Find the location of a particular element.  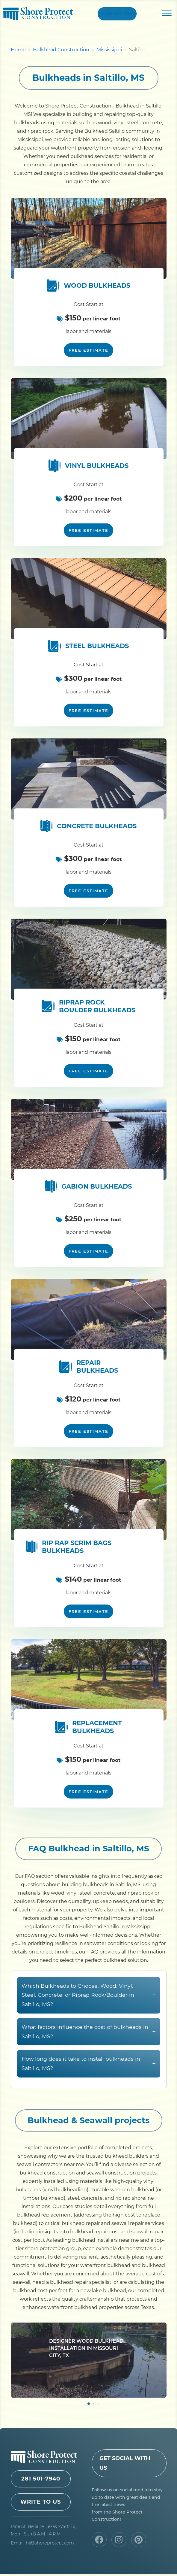

How long does it take to install bulkheads in Saltillo, MS? is located at coordinates (89, 2094).